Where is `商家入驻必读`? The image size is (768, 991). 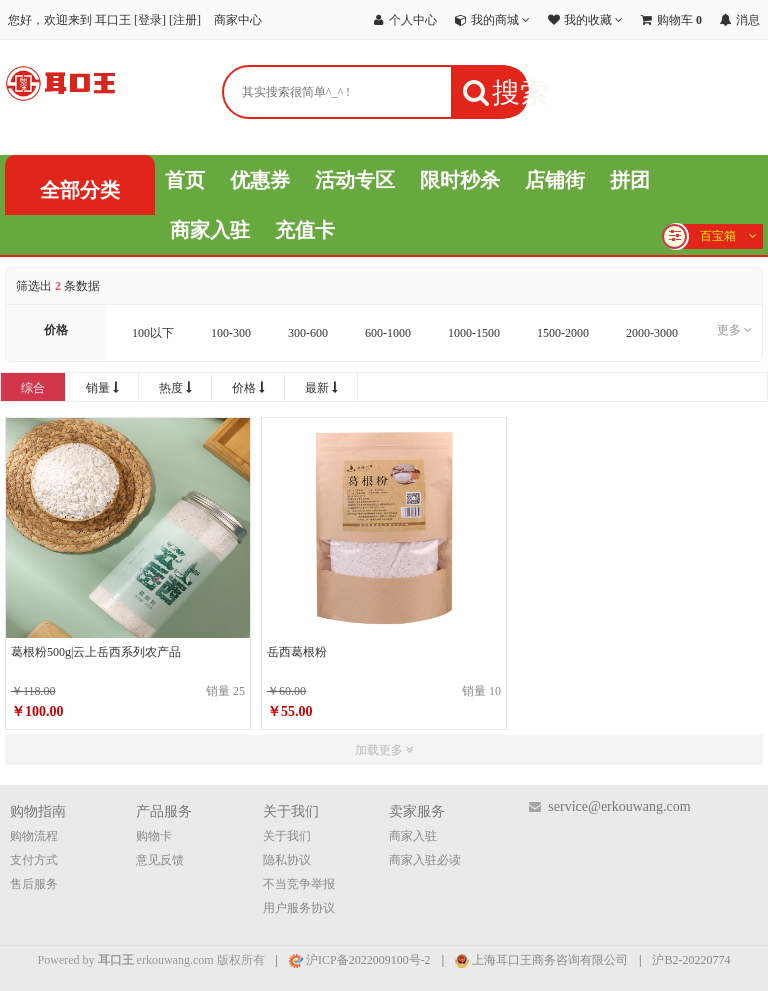
商家入驻必读 is located at coordinates (425, 860).